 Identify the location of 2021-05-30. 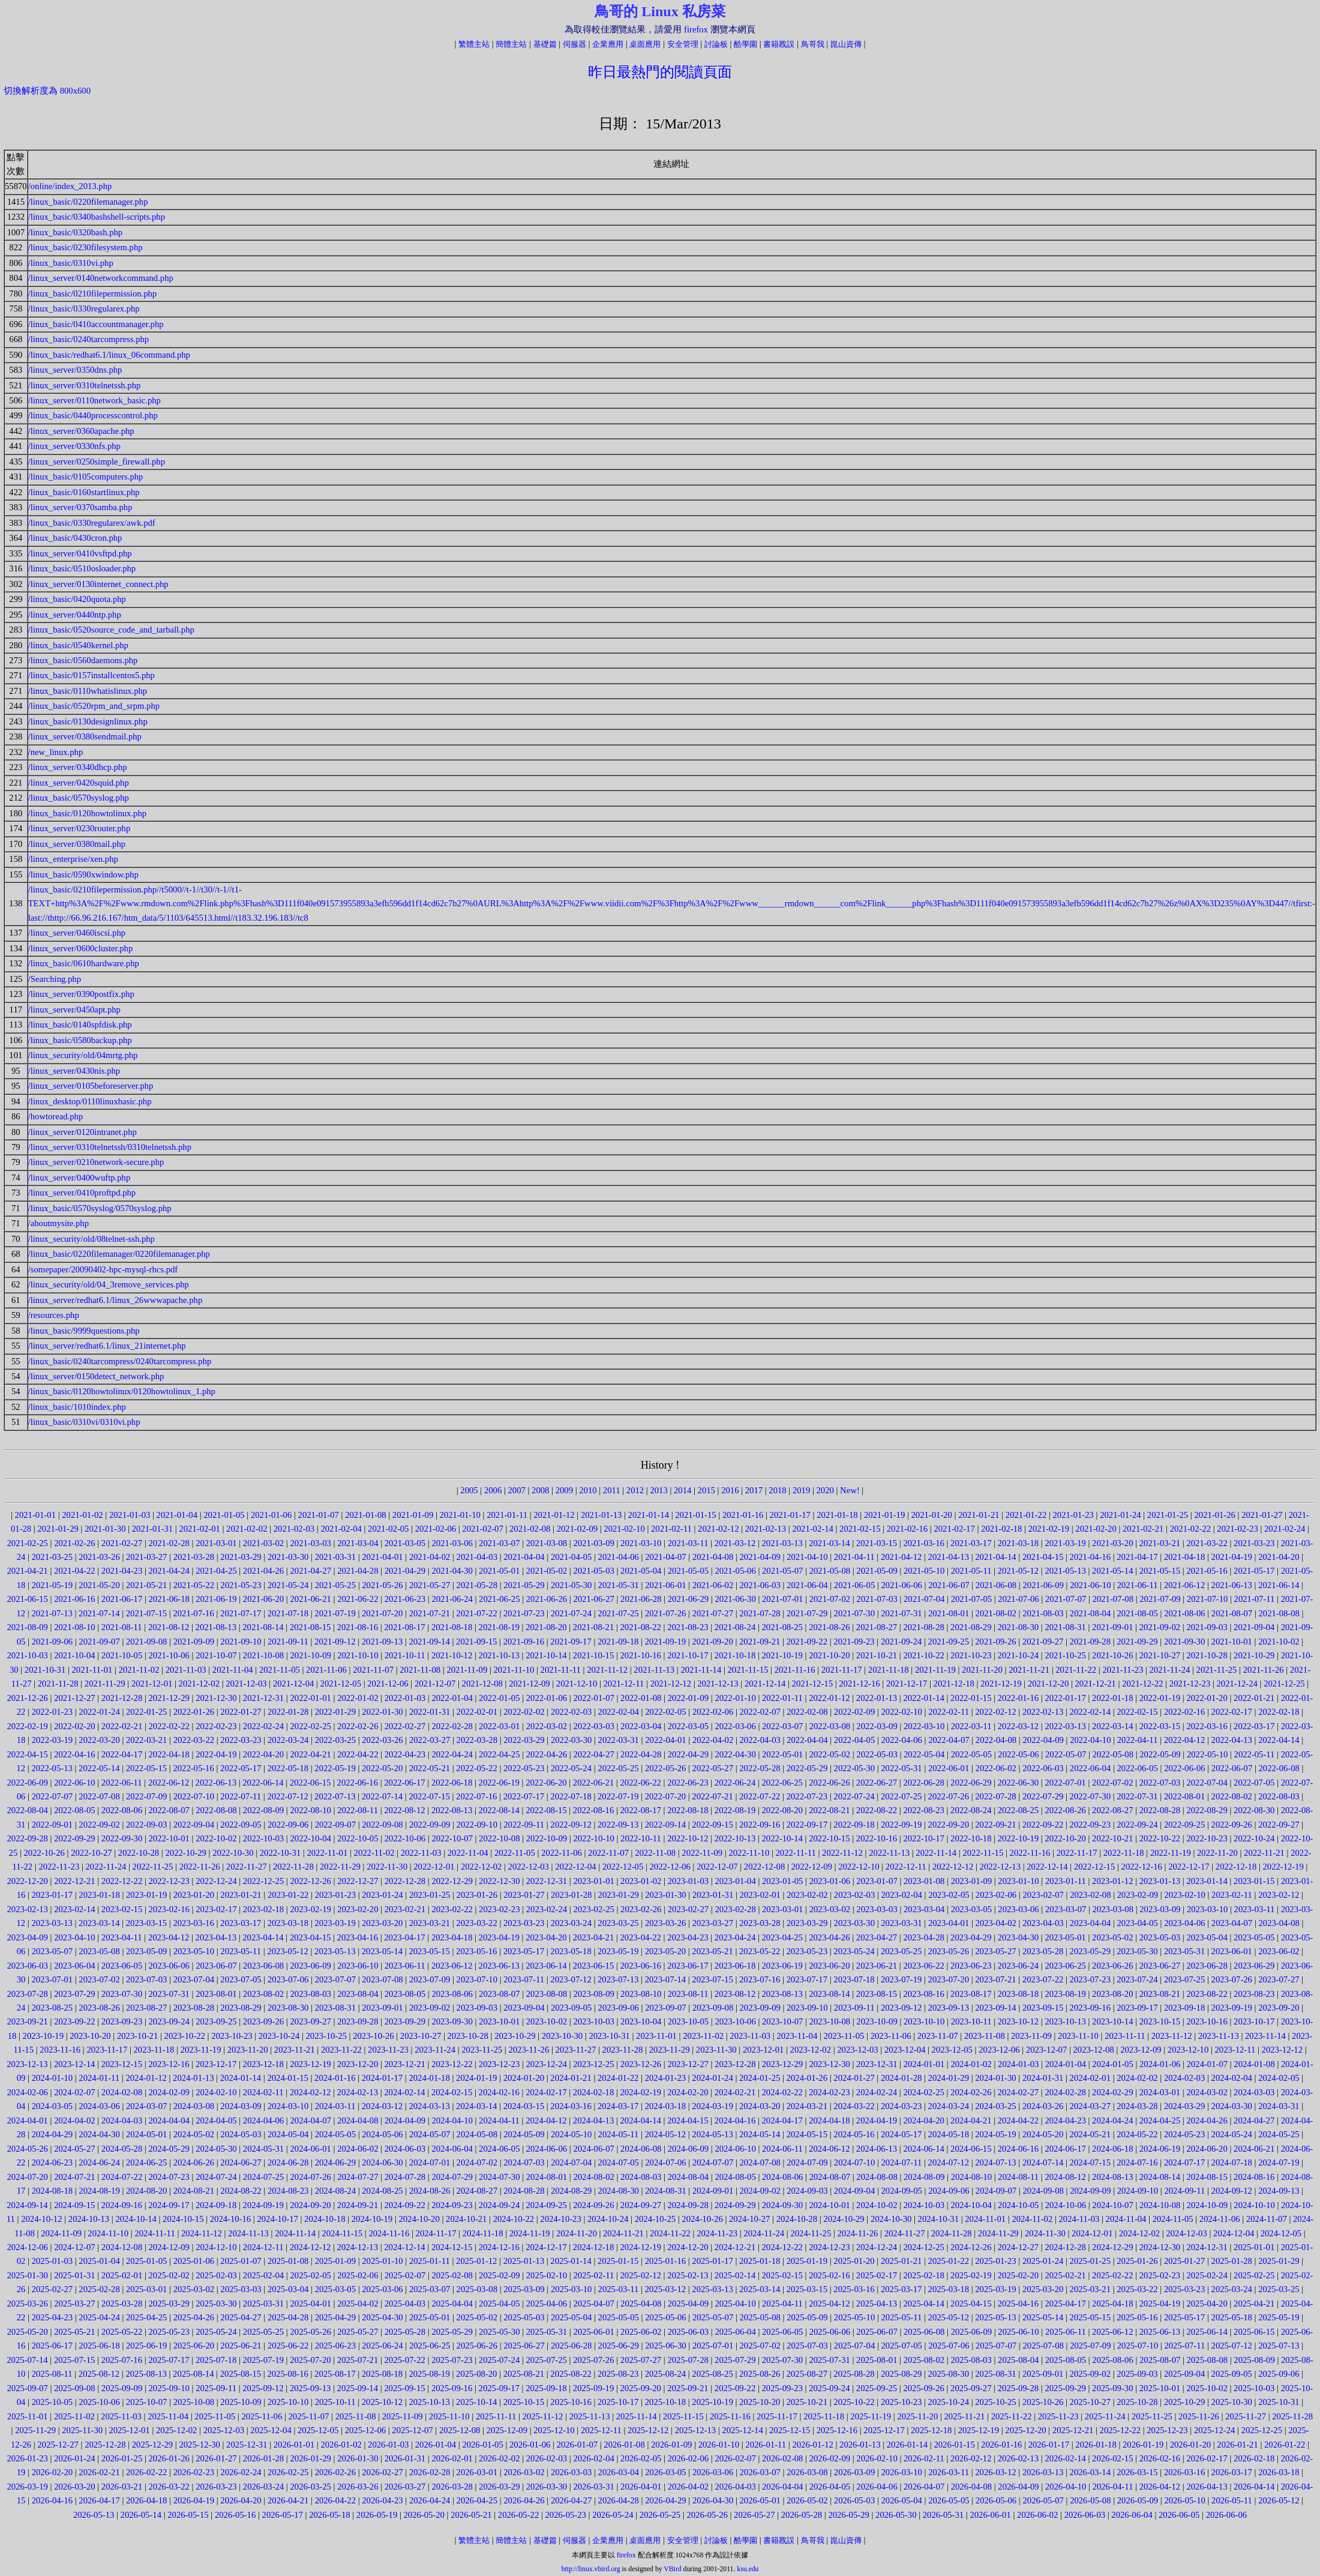
(571, 1585).